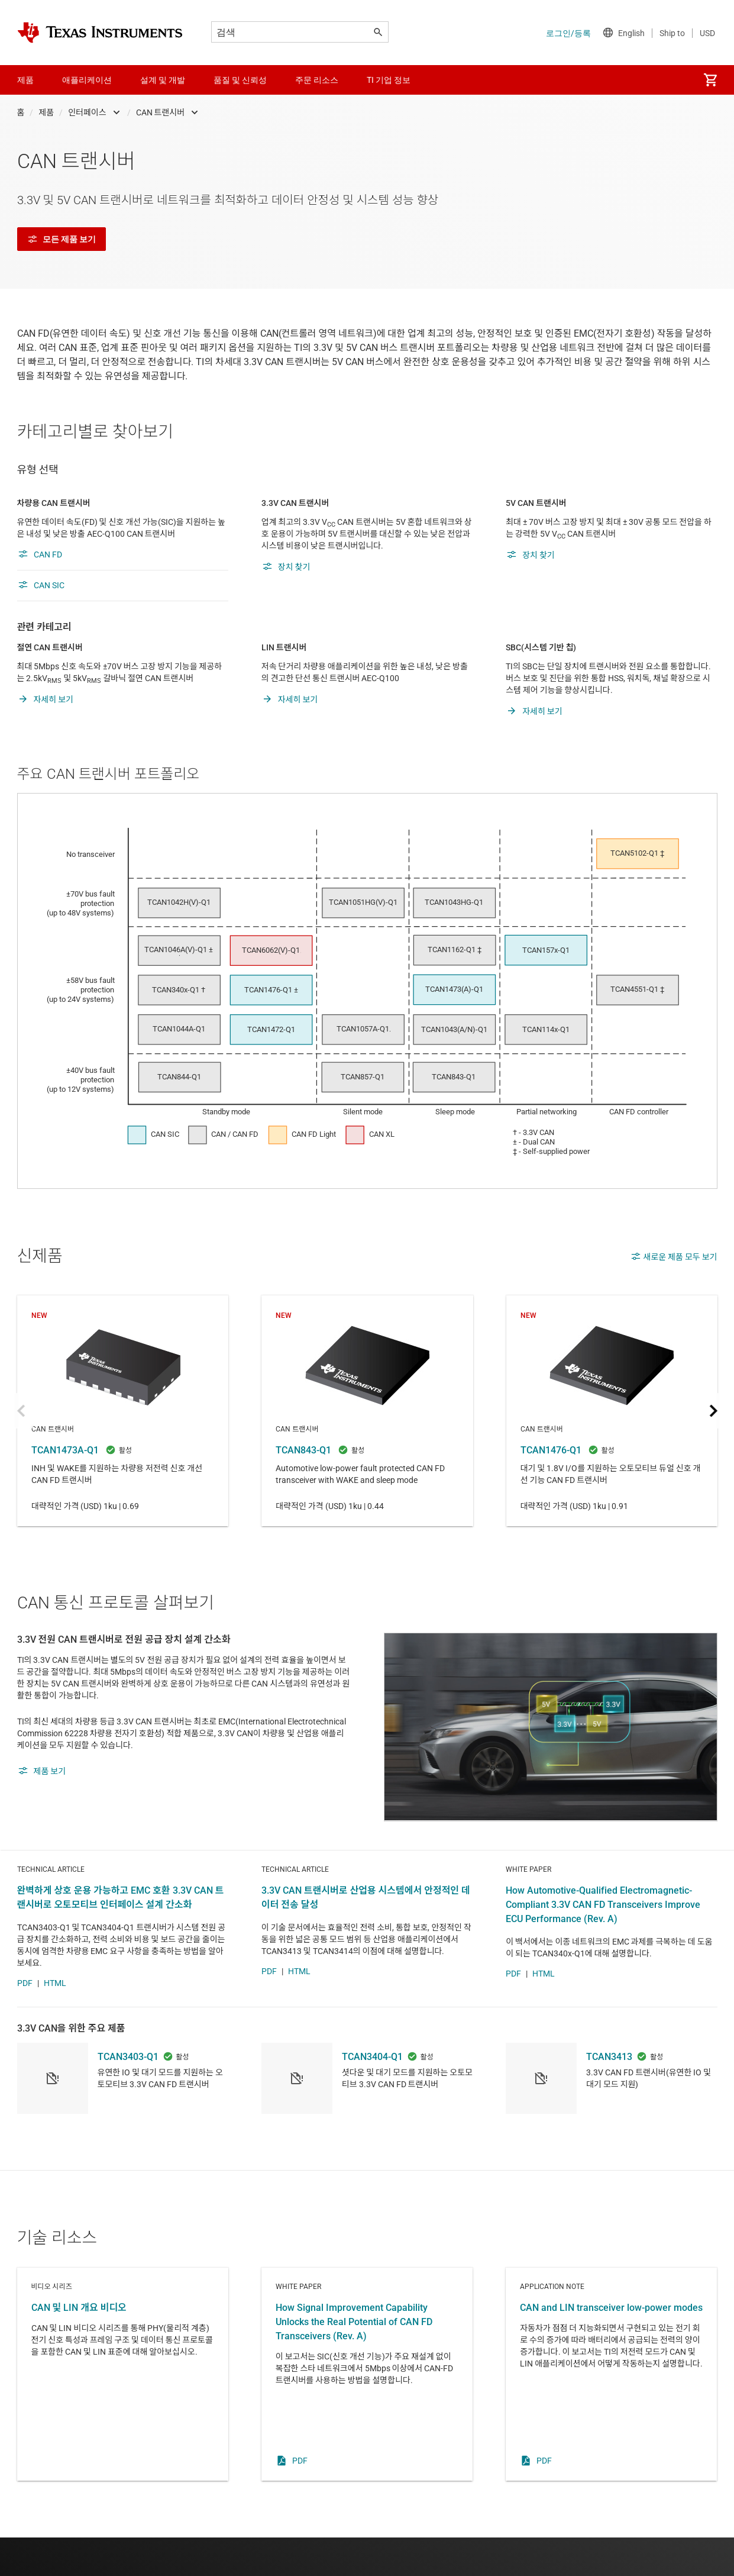 This screenshot has width=734, height=2576. I want to click on White paper, so click(367, 2412).